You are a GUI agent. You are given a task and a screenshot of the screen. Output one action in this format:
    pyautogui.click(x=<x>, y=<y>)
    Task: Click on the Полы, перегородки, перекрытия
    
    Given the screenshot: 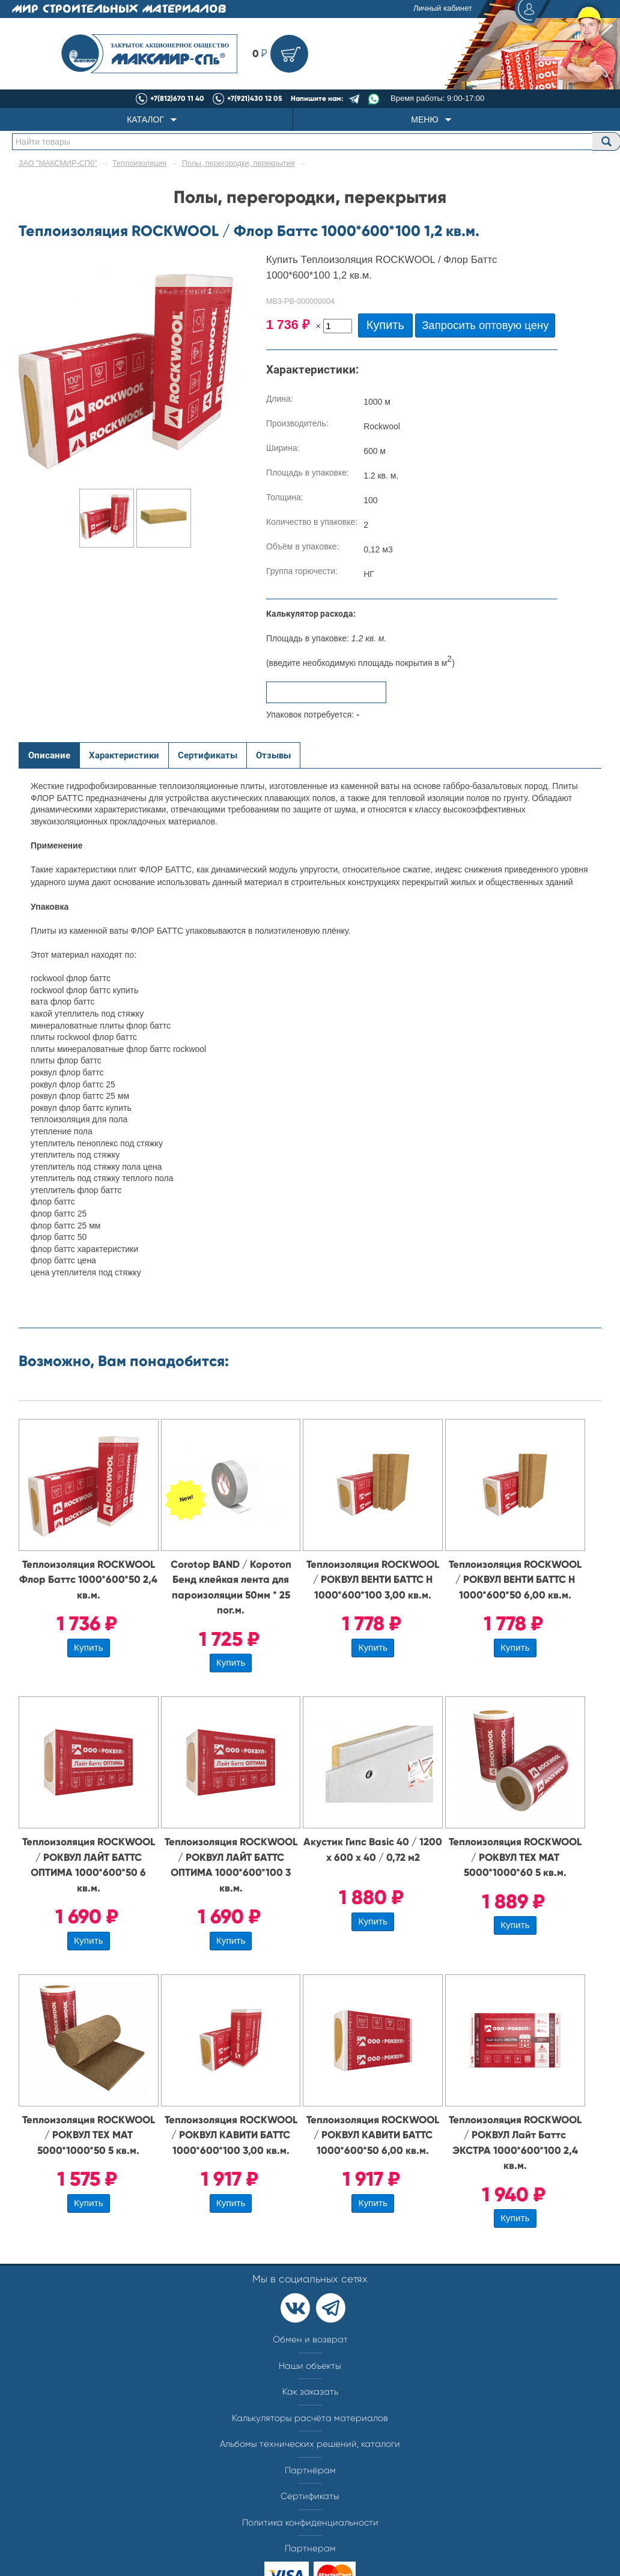 What is the action you would take?
    pyautogui.click(x=238, y=163)
    